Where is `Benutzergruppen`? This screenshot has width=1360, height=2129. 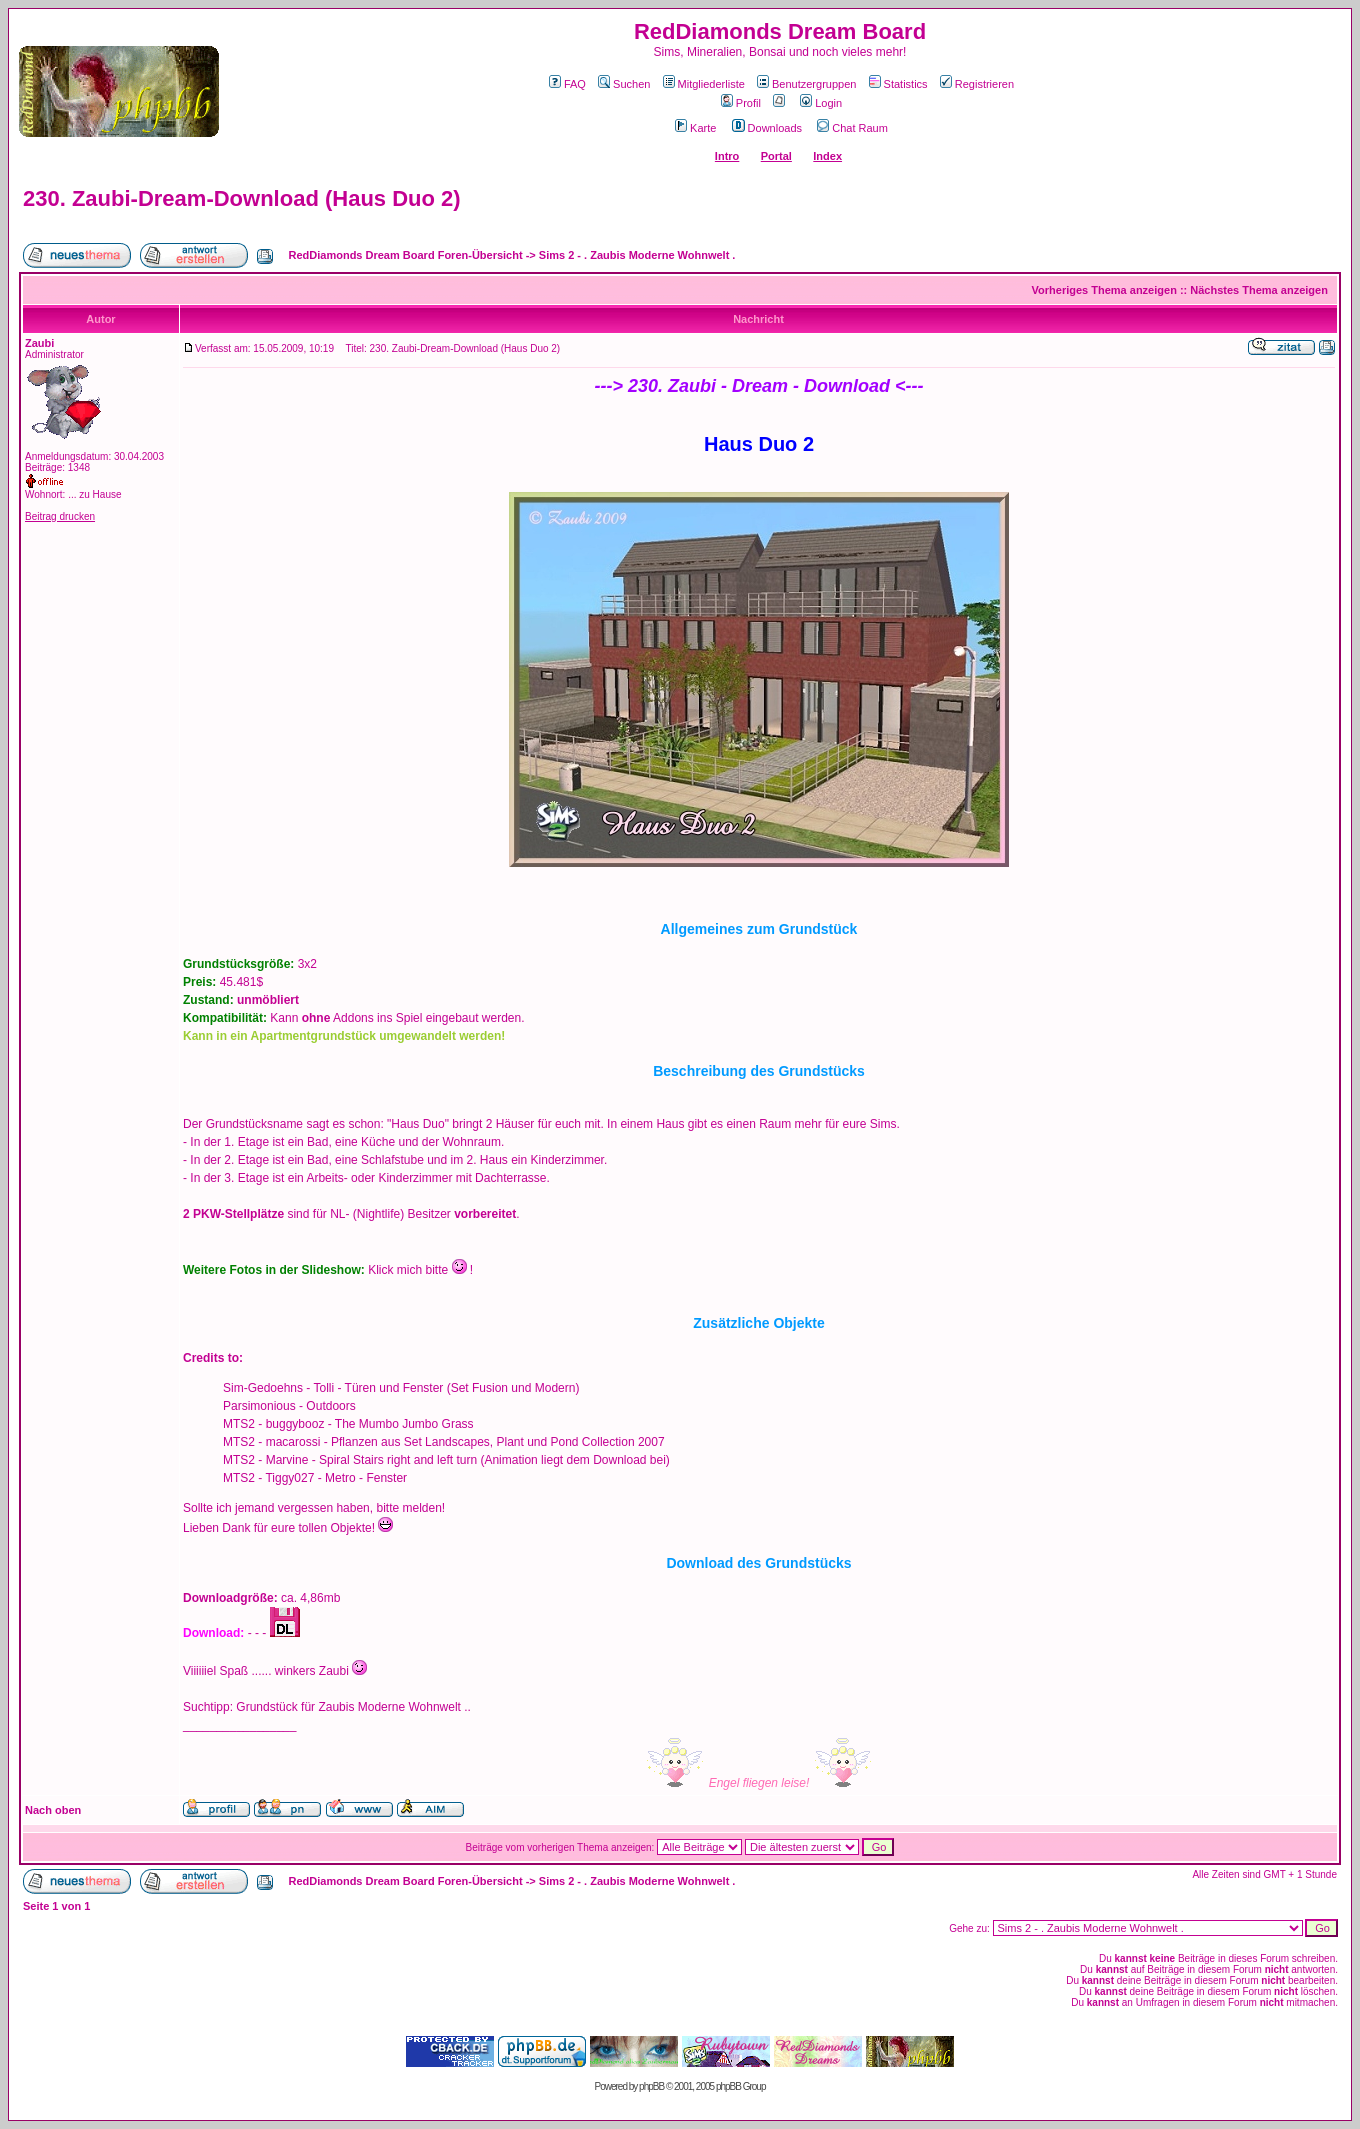 Benutzergruppen is located at coordinates (806, 84).